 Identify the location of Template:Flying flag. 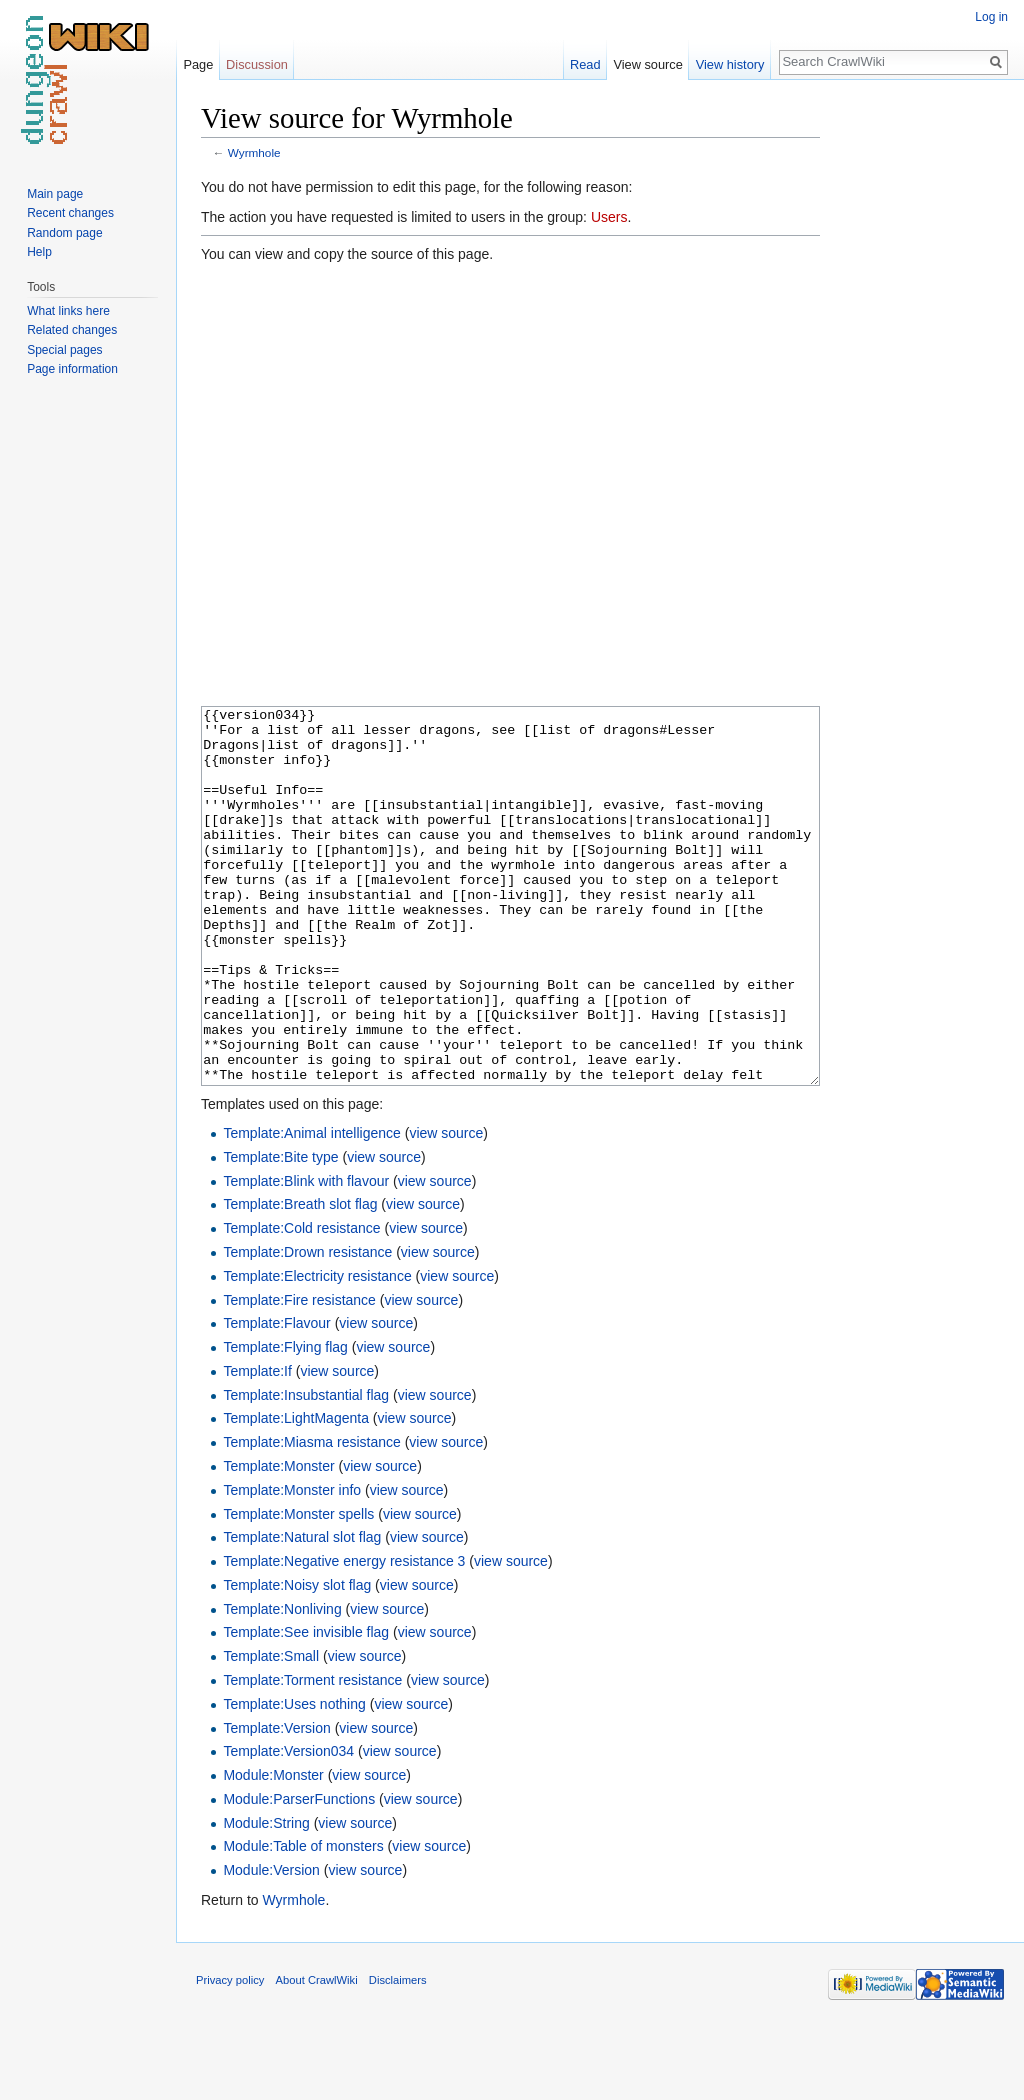
(285, 1422).